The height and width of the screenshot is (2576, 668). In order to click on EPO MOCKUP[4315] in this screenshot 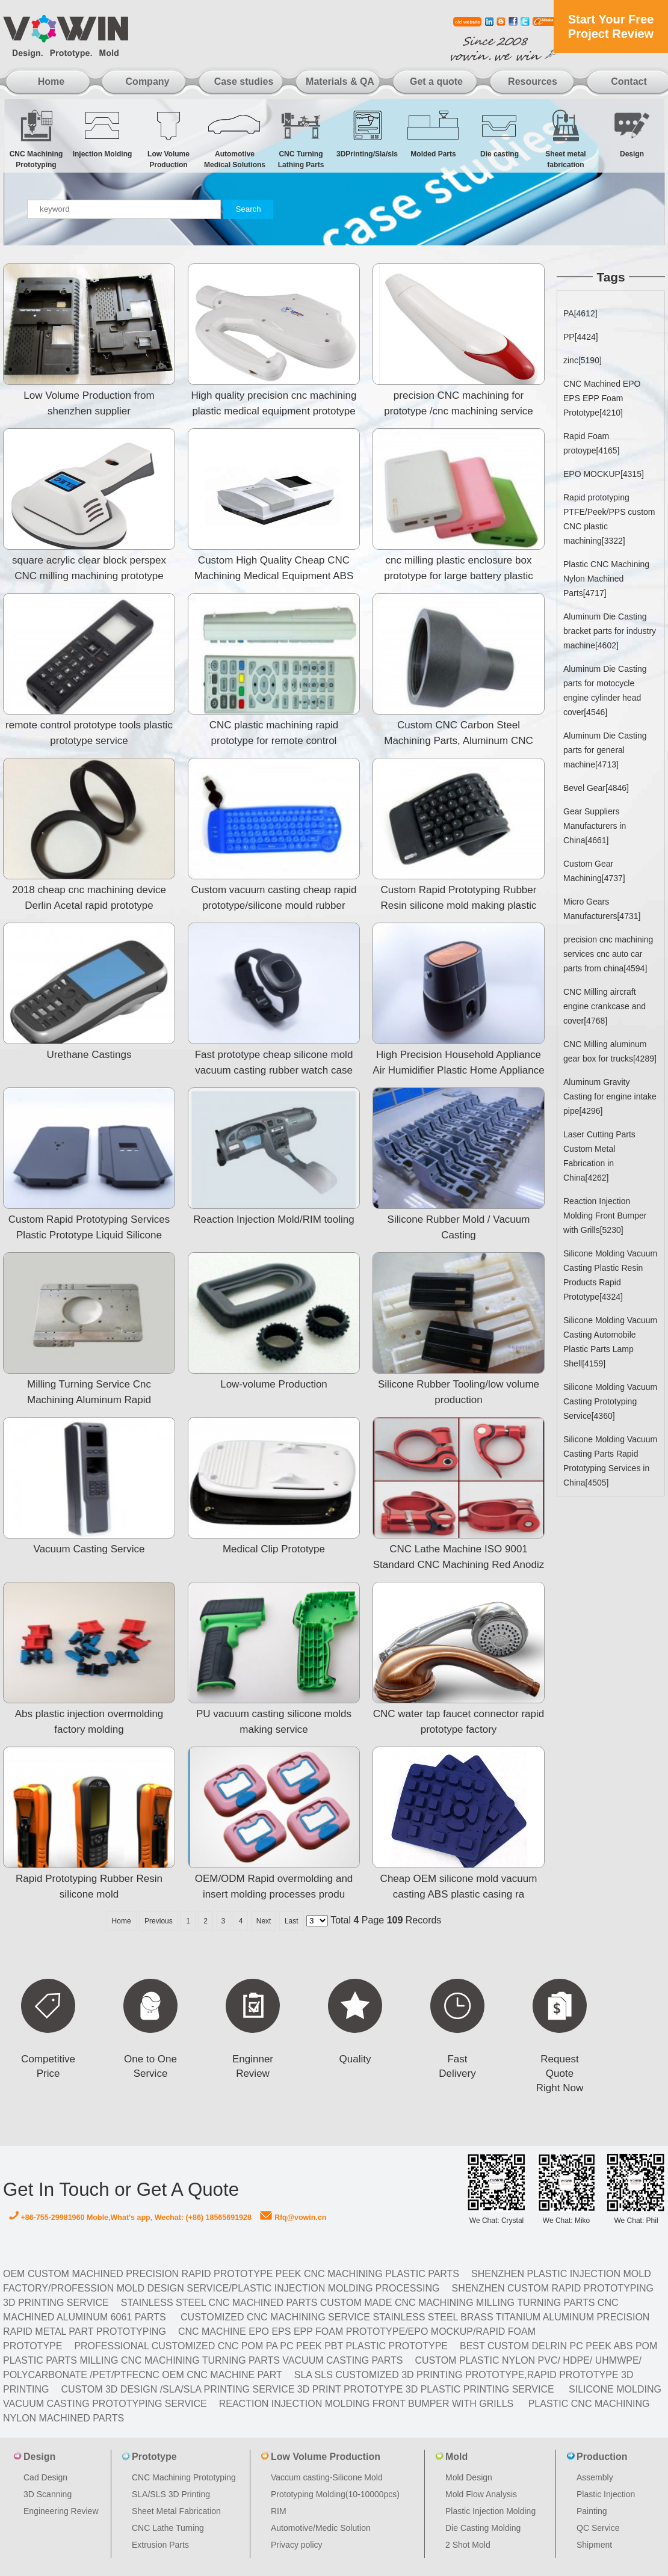, I will do `click(603, 474)`.